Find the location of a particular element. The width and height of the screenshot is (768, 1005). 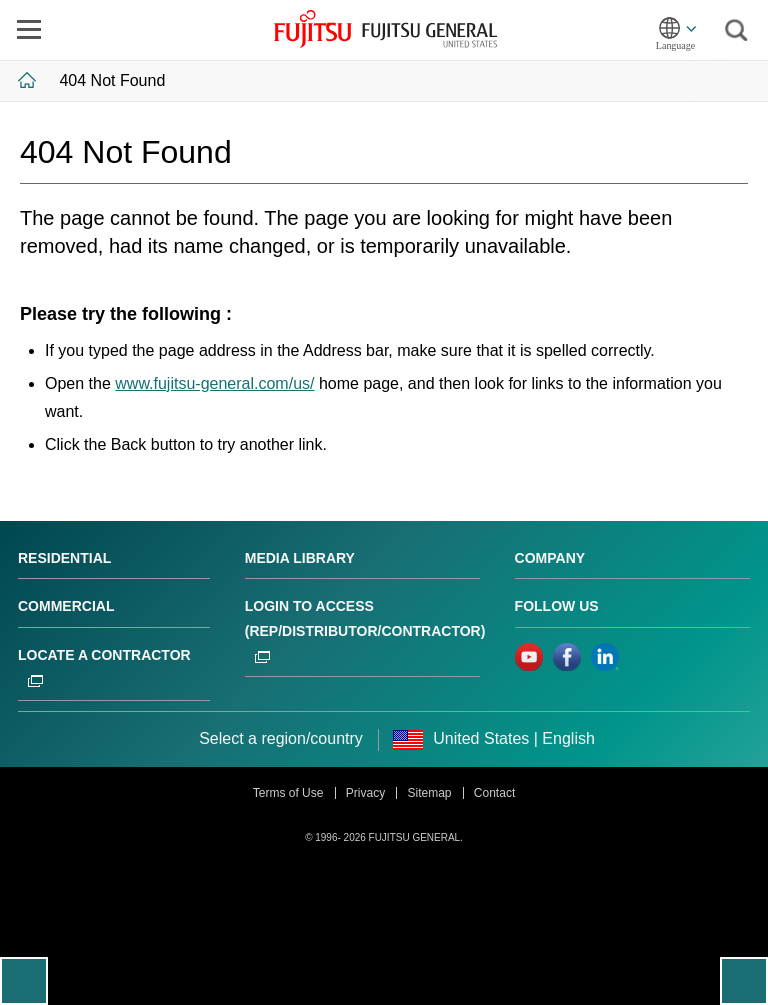

Residential is located at coordinates (64, 558).